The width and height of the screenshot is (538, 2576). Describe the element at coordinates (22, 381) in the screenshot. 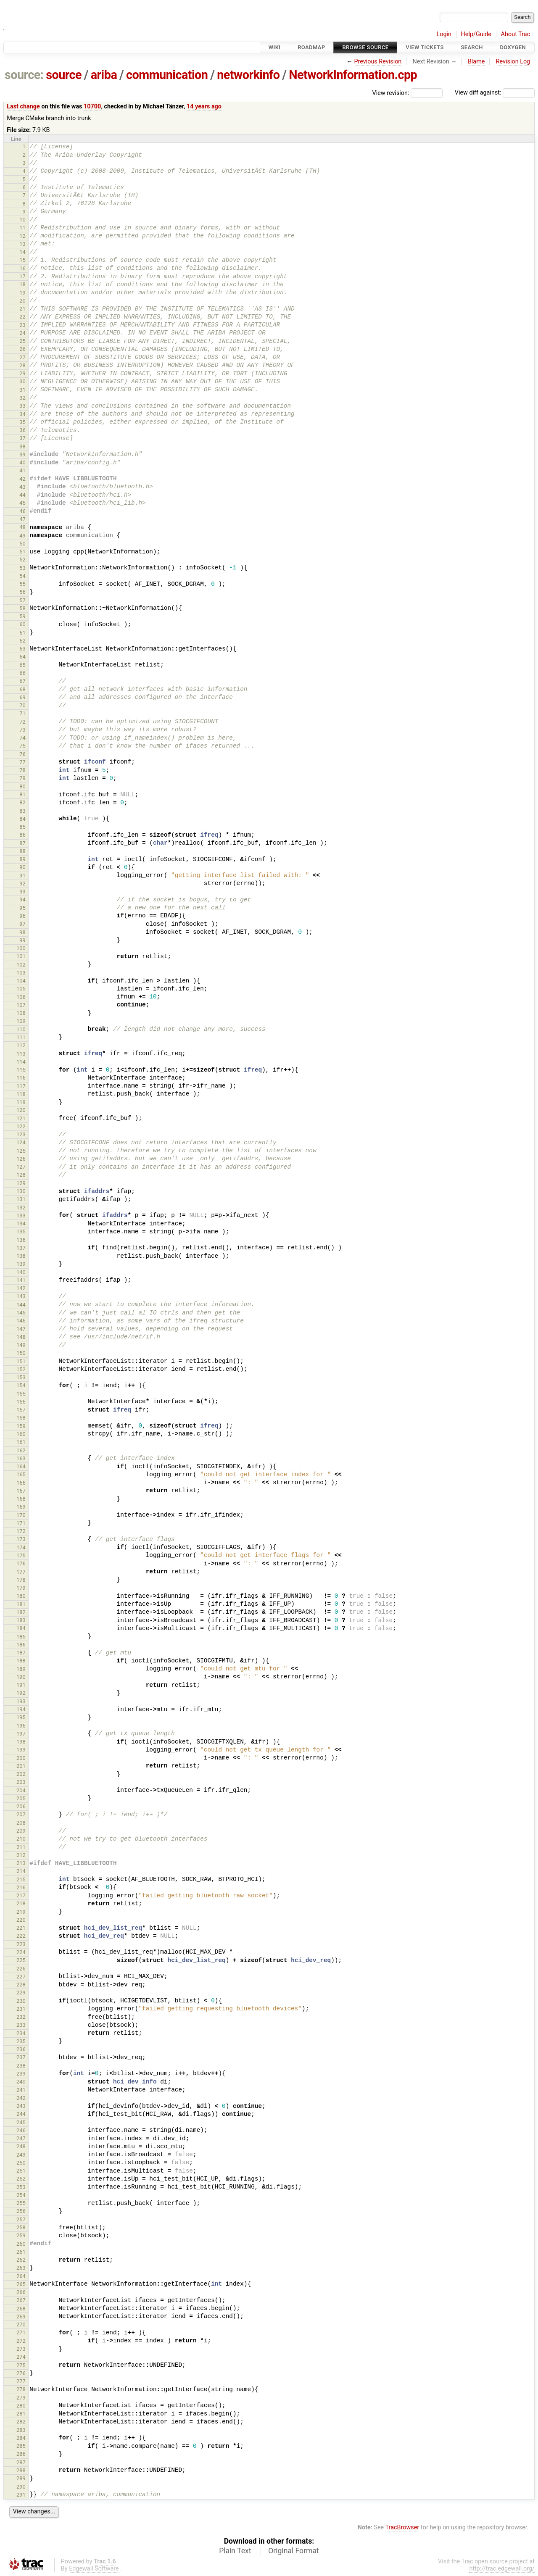

I see `30` at that location.